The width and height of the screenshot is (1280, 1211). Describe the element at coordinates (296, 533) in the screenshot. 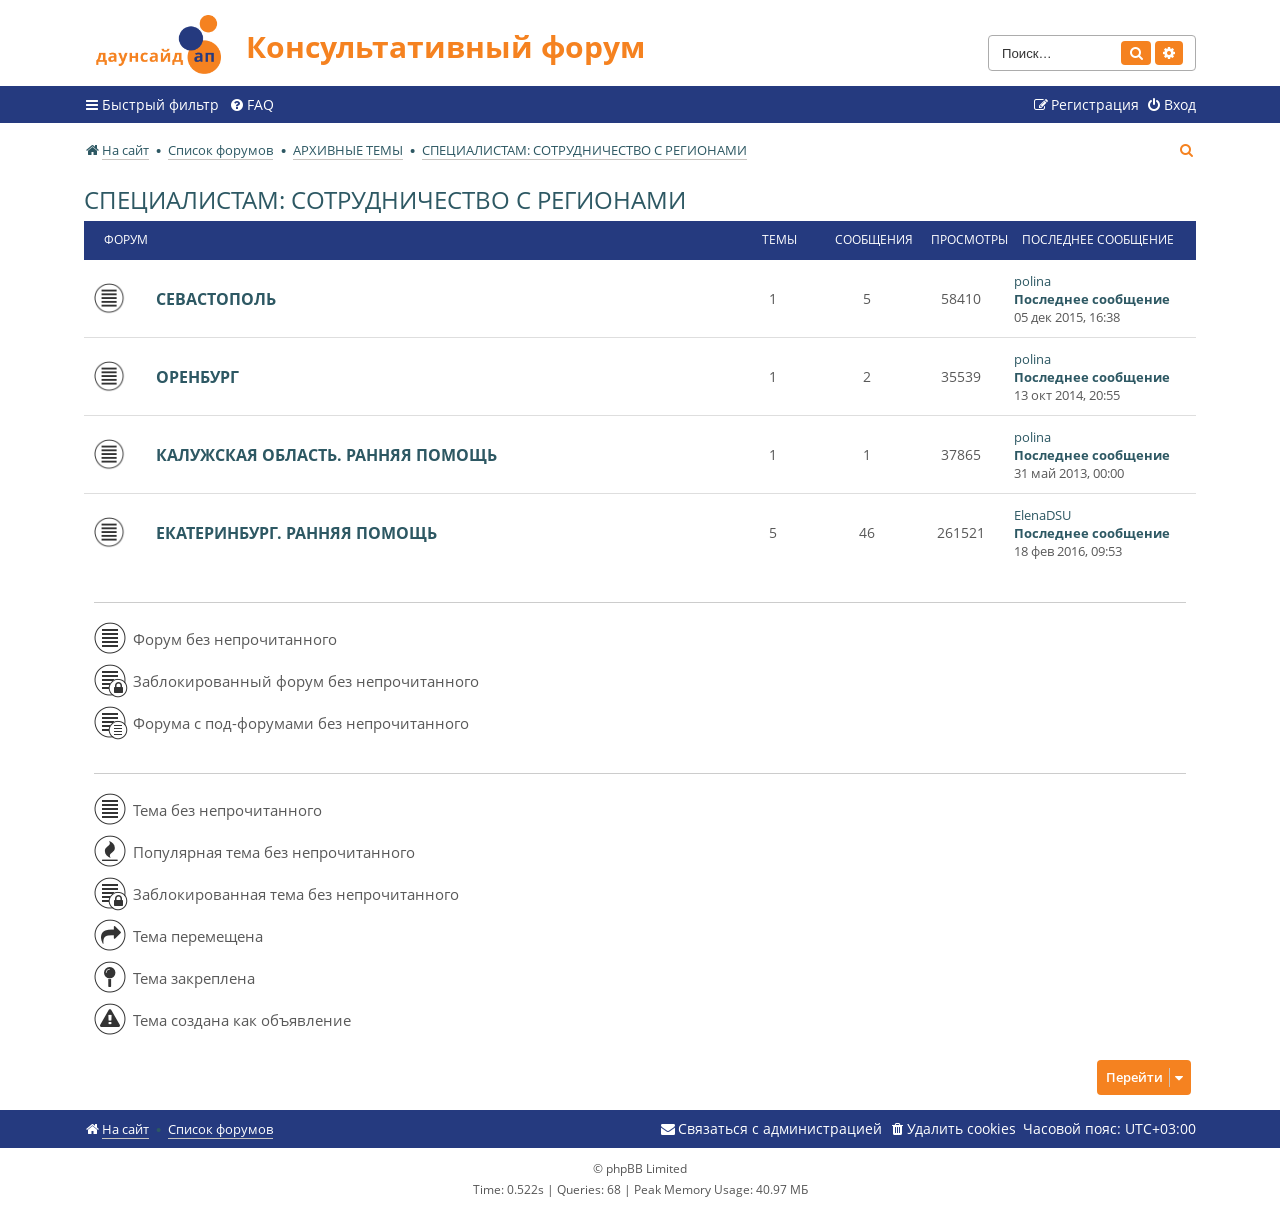

I see `ЕКАТЕРИНБУРГ. РАННЯЯ ПОМОЩЬ` at that location.